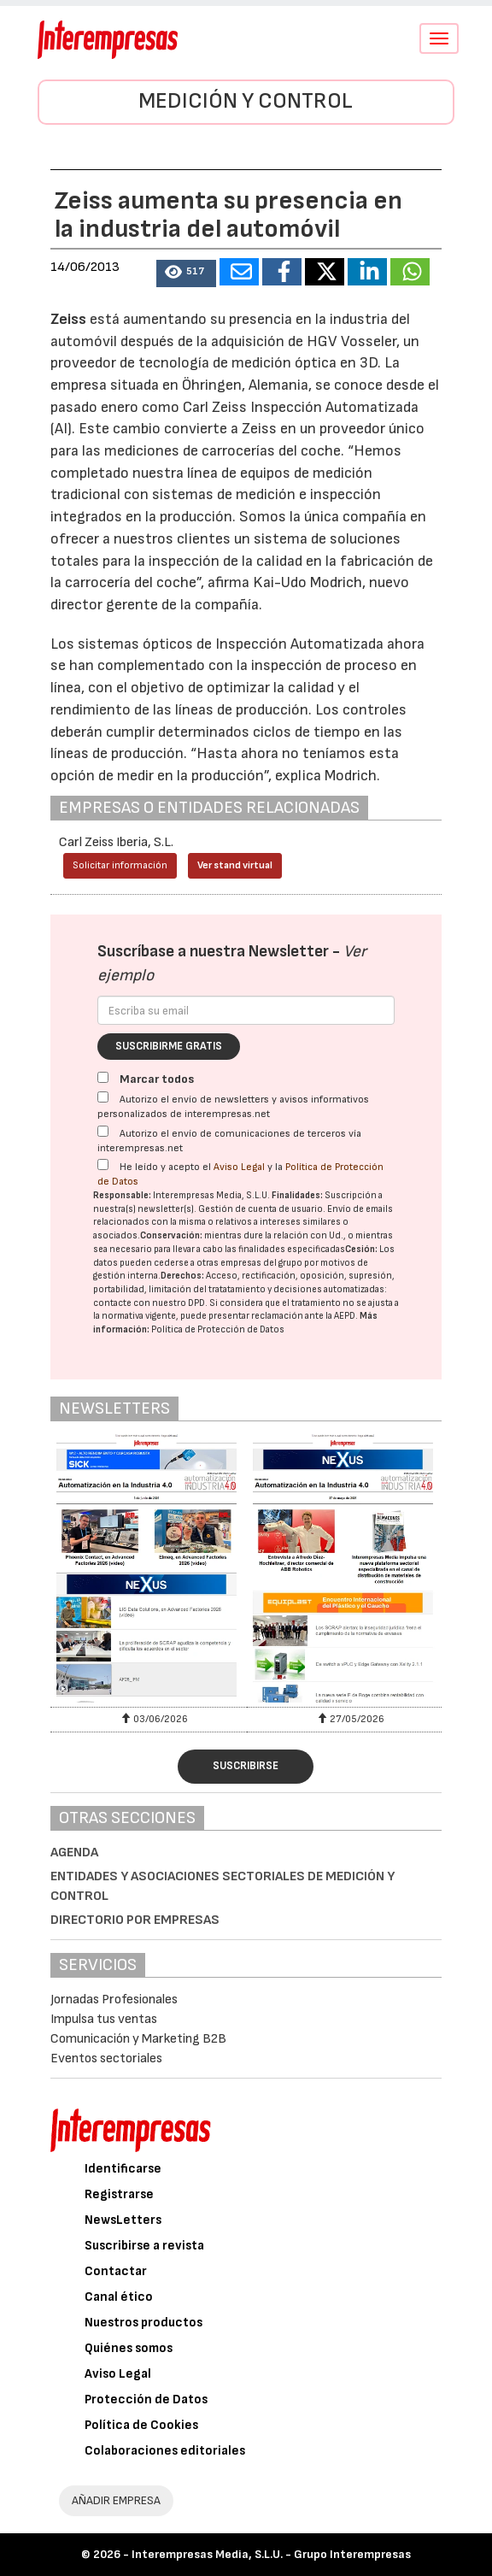  I want to click on Medición y control, so click(245, 101).